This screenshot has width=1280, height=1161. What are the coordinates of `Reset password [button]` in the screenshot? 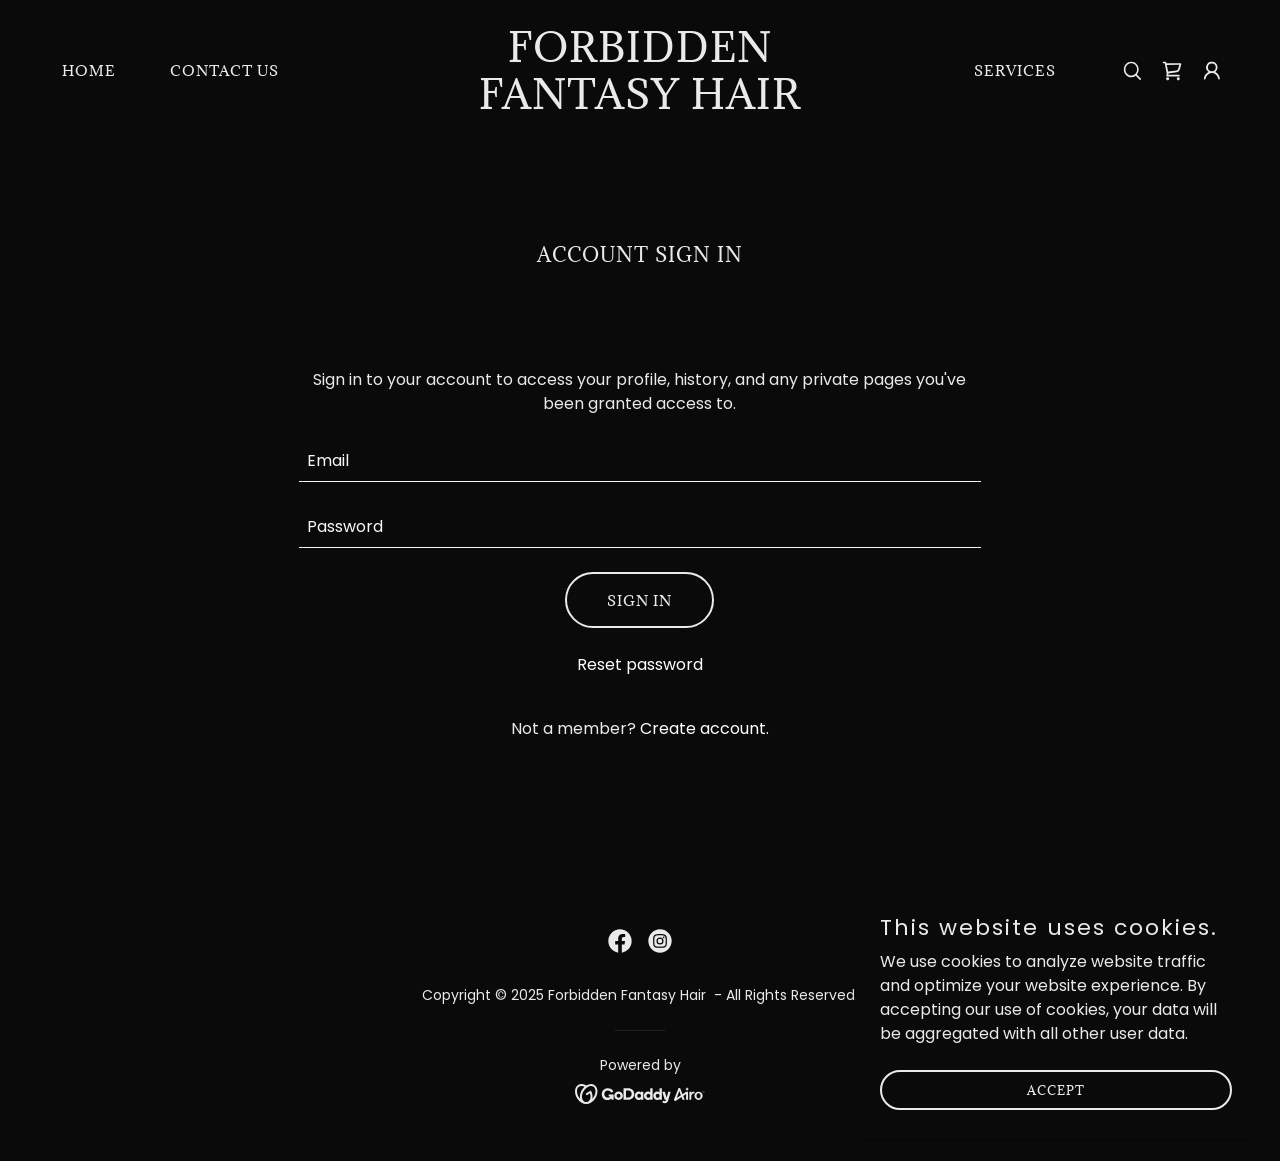 It's located at (640, 664).